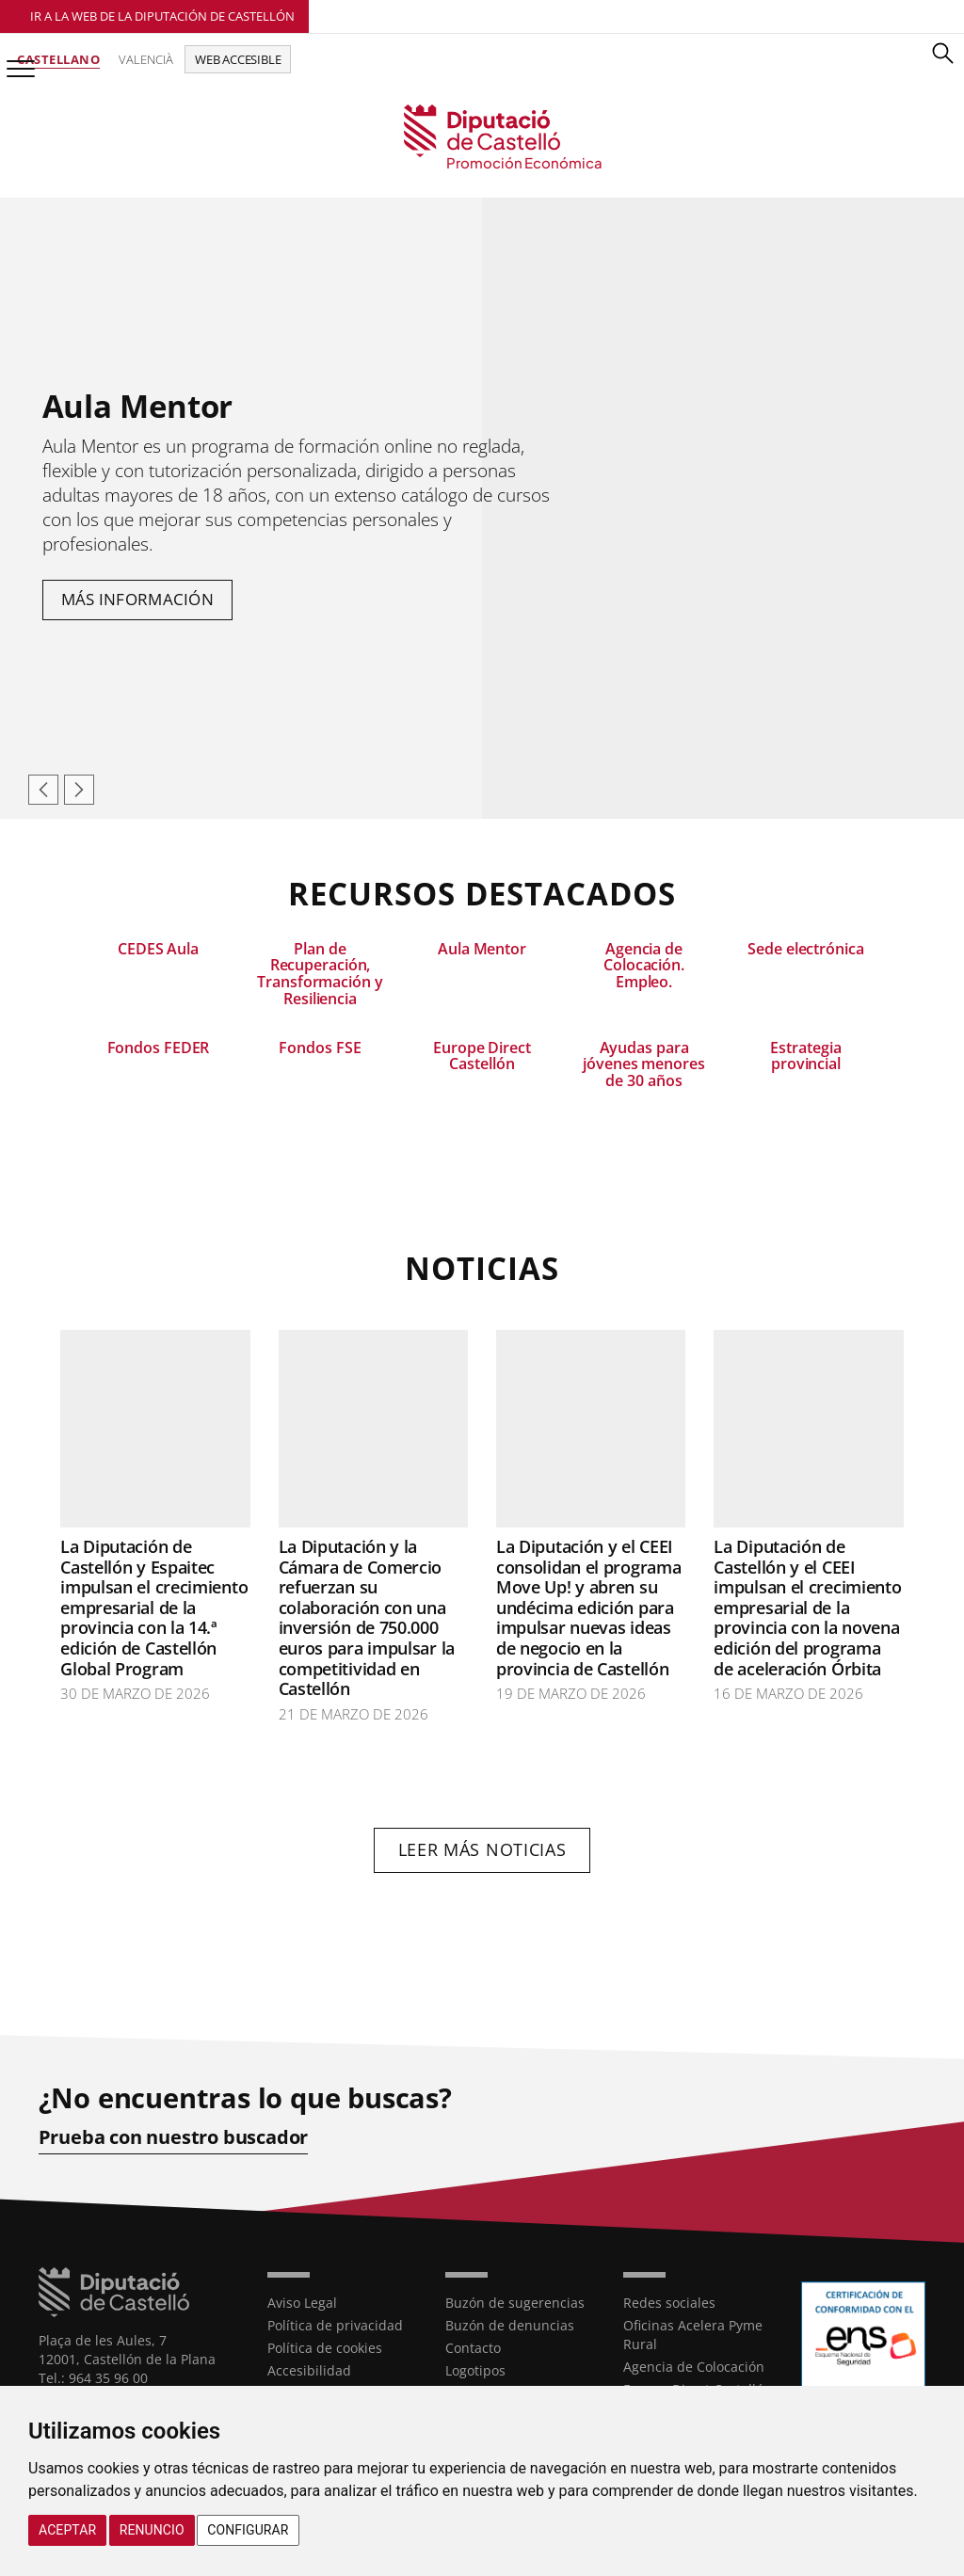 This screenshot has height=2576, width=964. Describe the element at coordinates (138, 599) in the screenshot. I see `Más información` at that location.